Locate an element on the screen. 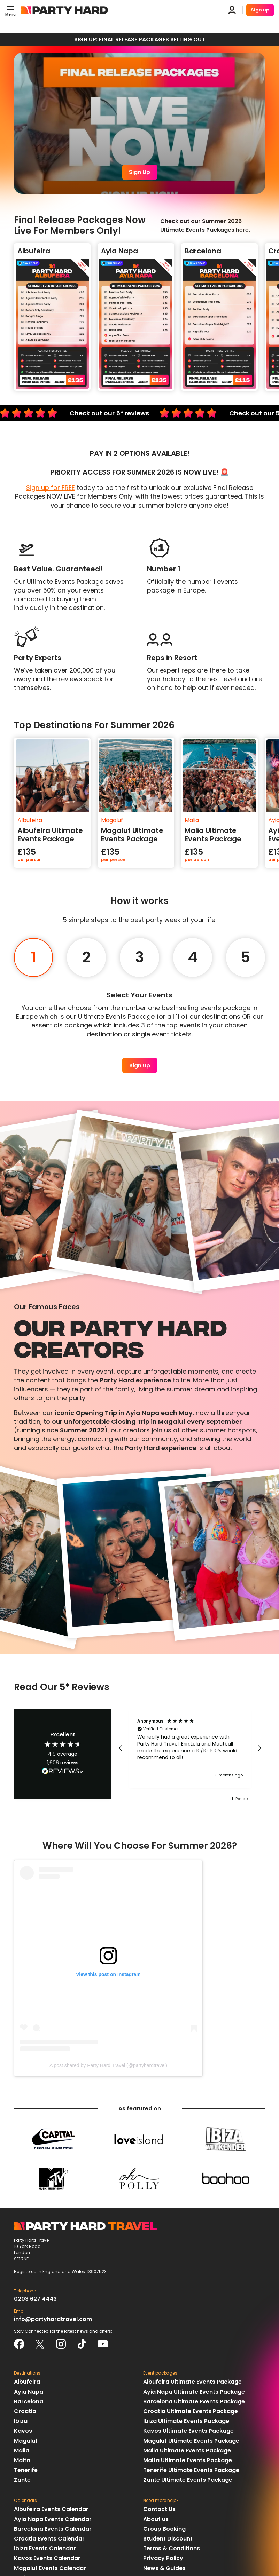 The image size is (279, 2576). Zante Ultimate Events Package is located at coordinates (187, 2480).